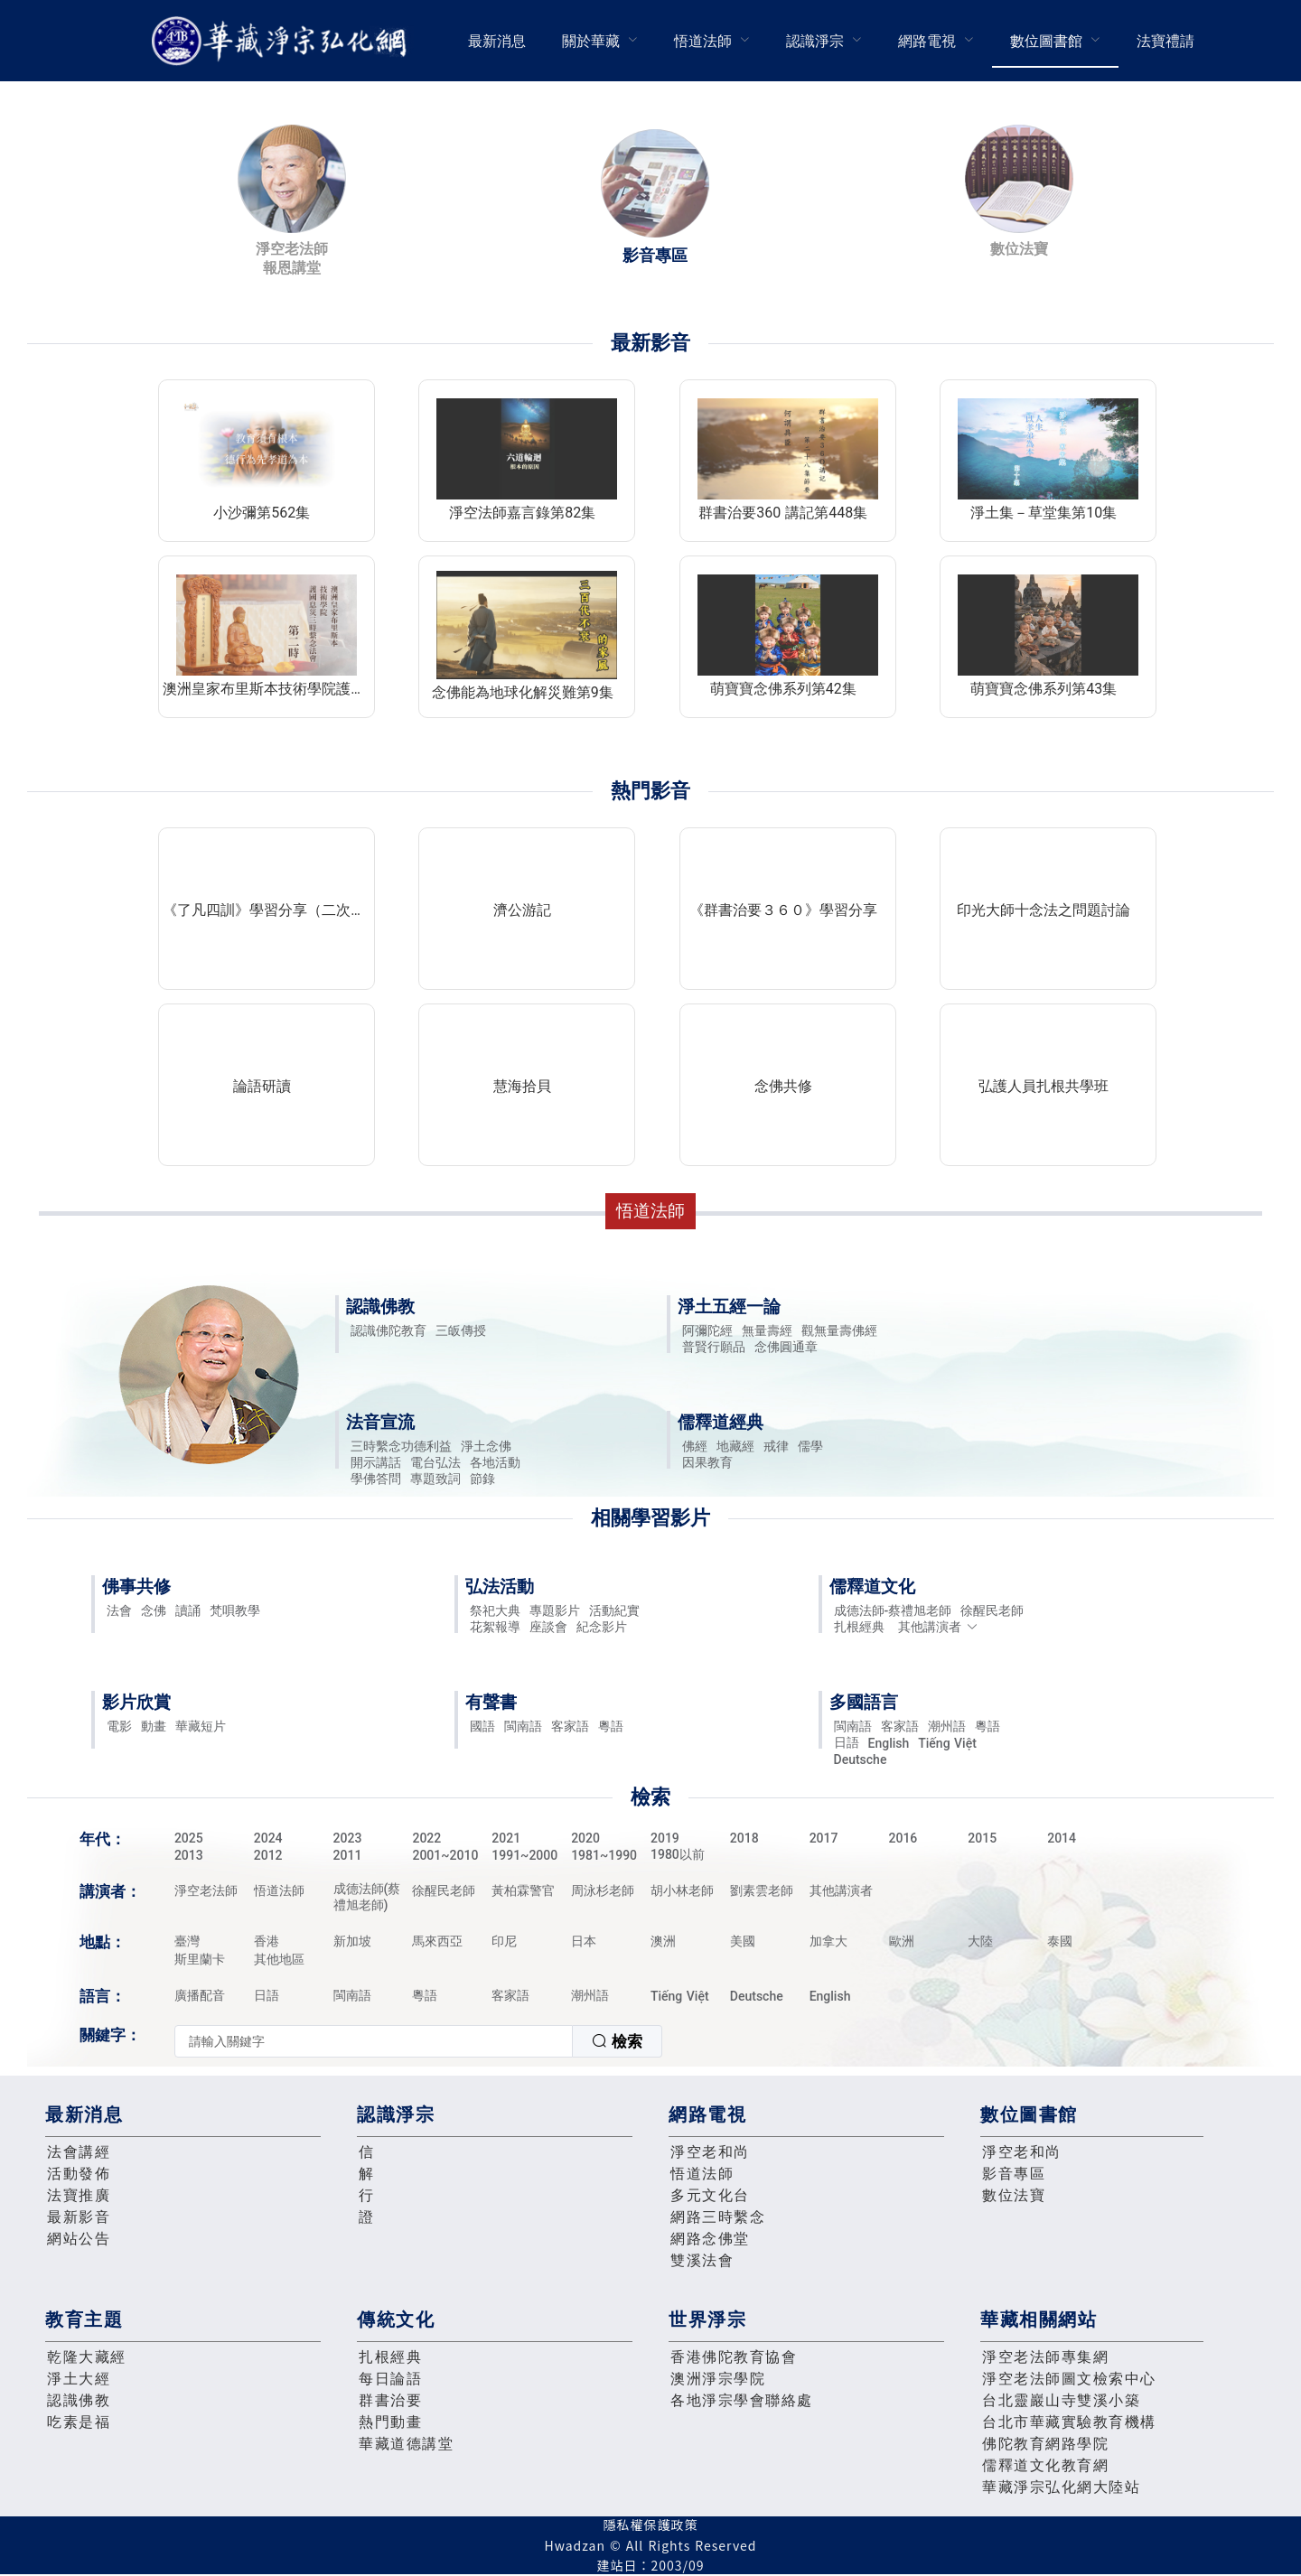 The height and width of the screenshot is (2576, 1301). What do you see at coordinates (373, 2041) in the screenshot?
I see `[textbox]` at bounding box center [373, 2041].